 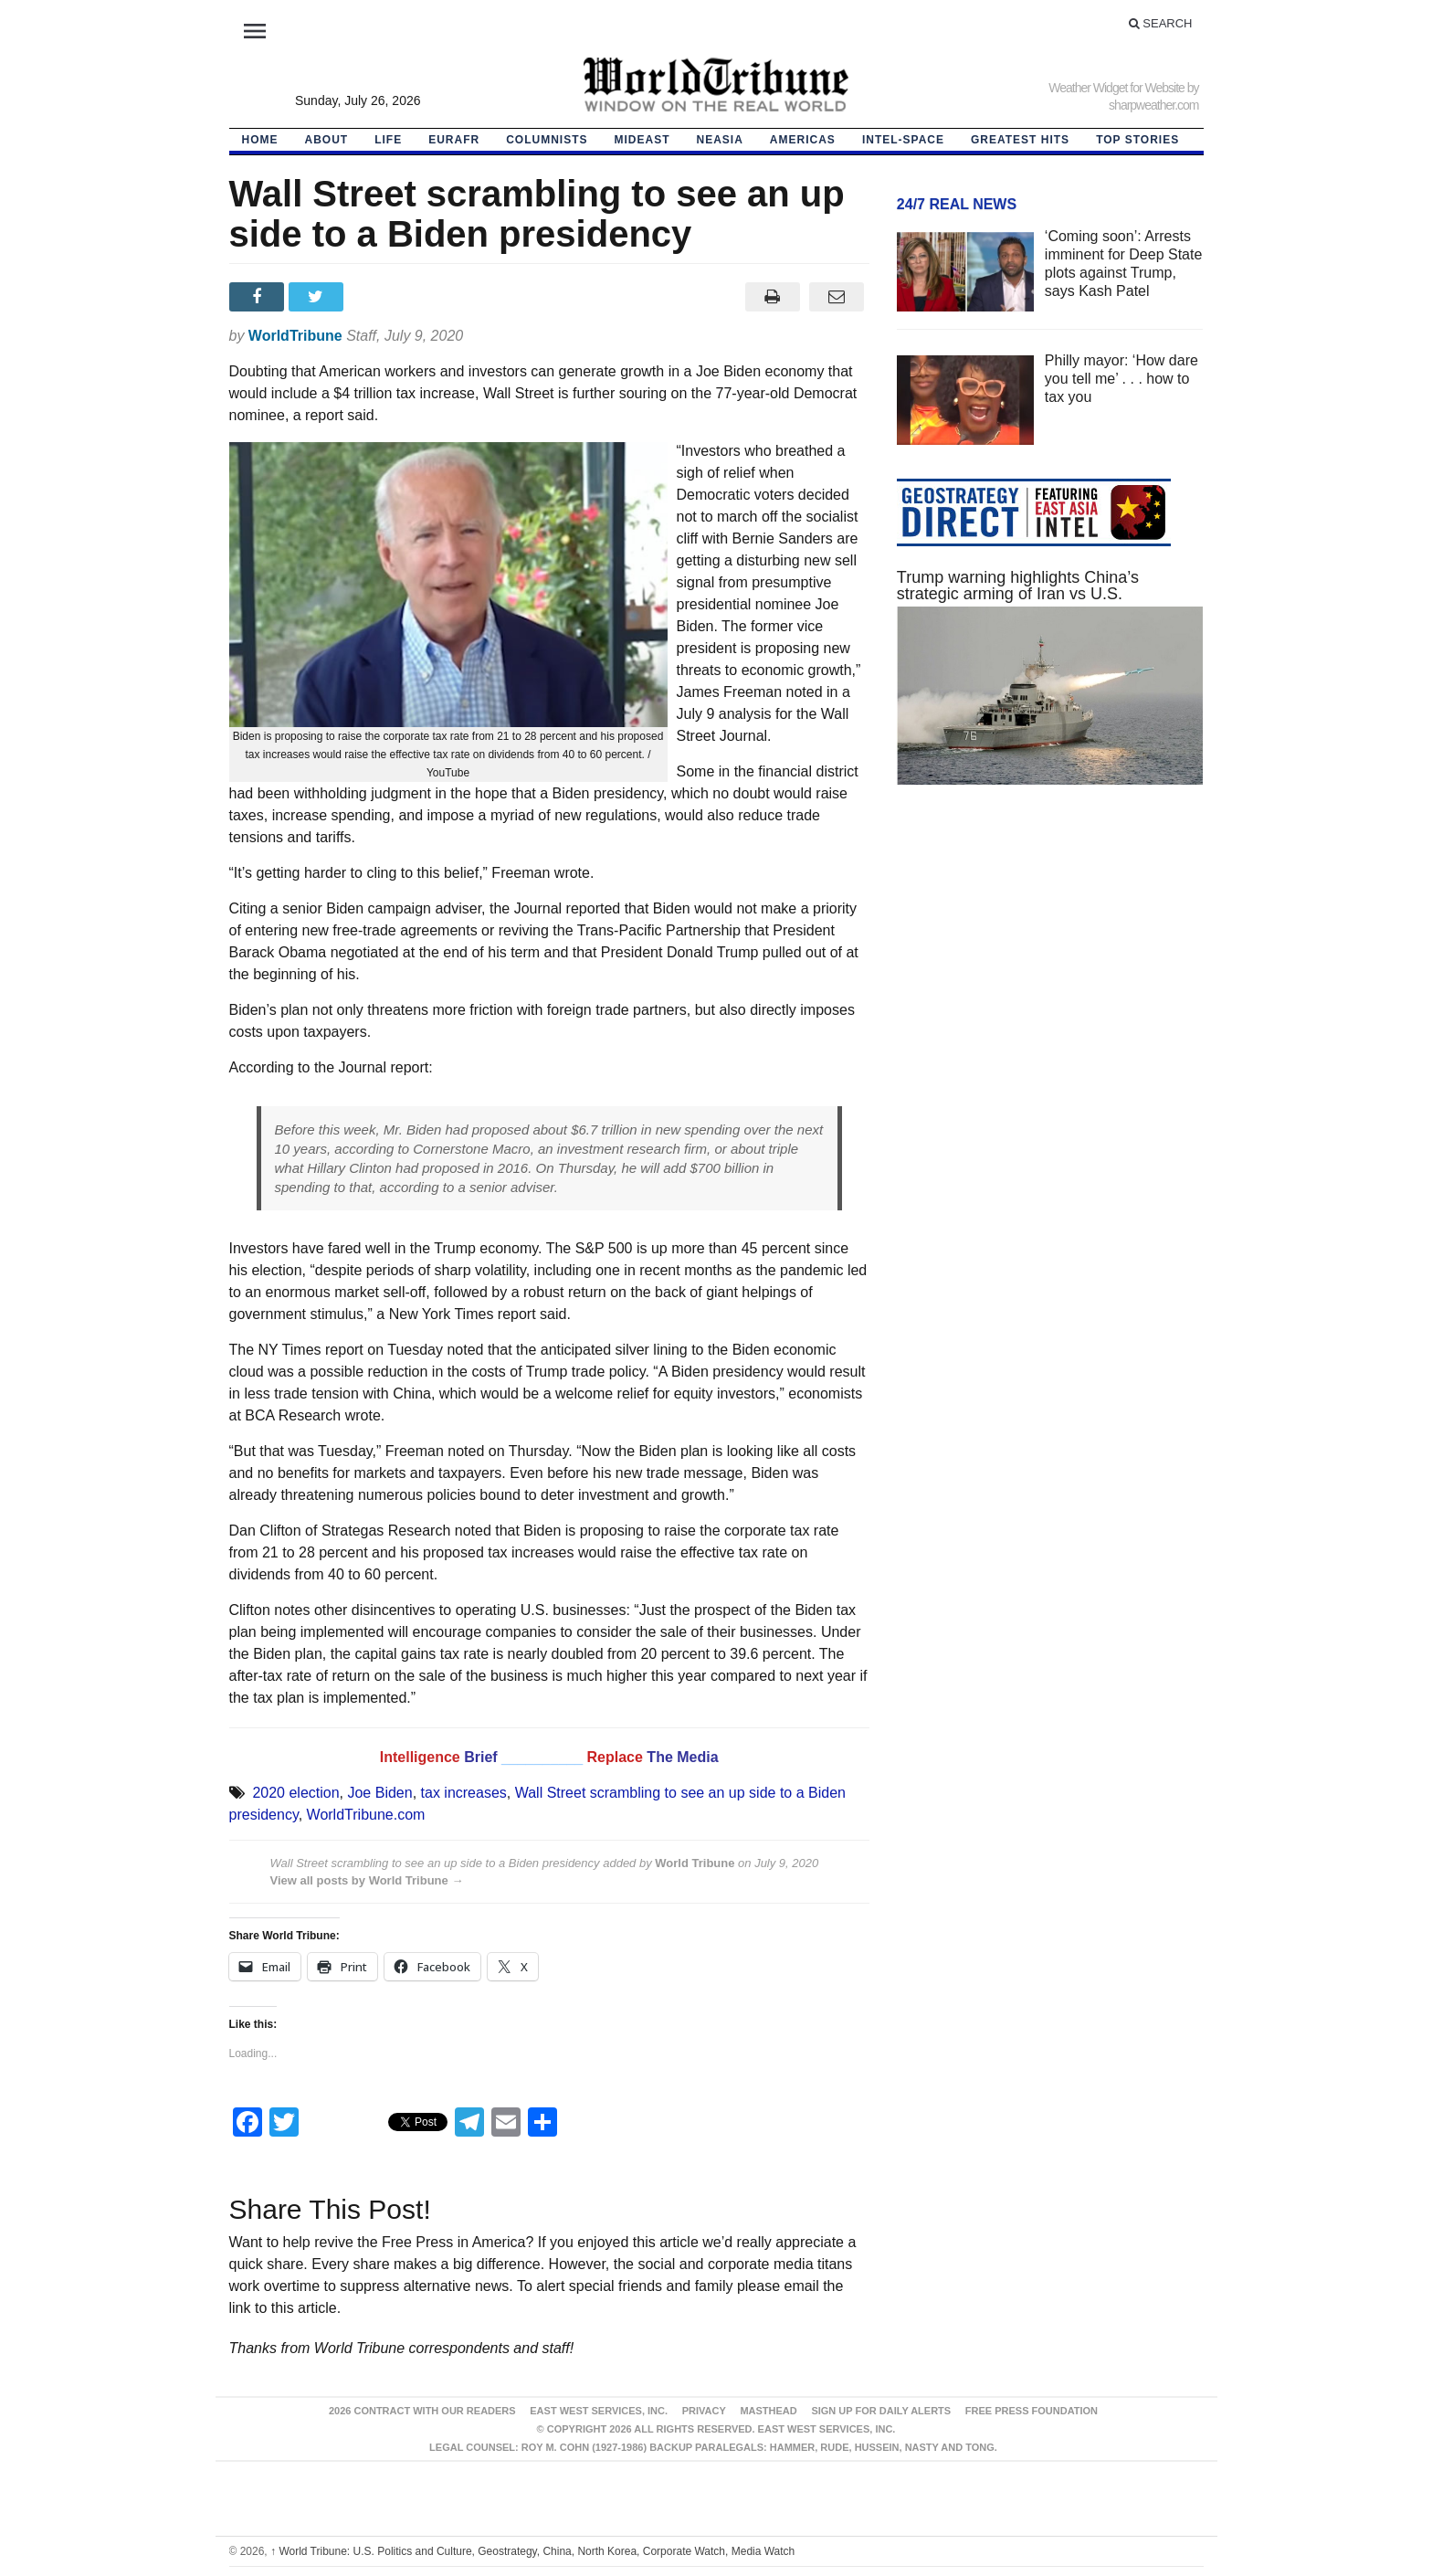 What do you see at coordinates (1018, 585) in the screenshot?
I see `Trump warning highlights China’s strategic arming of Iran vs U.S.` at bounding box center [1018, 585].